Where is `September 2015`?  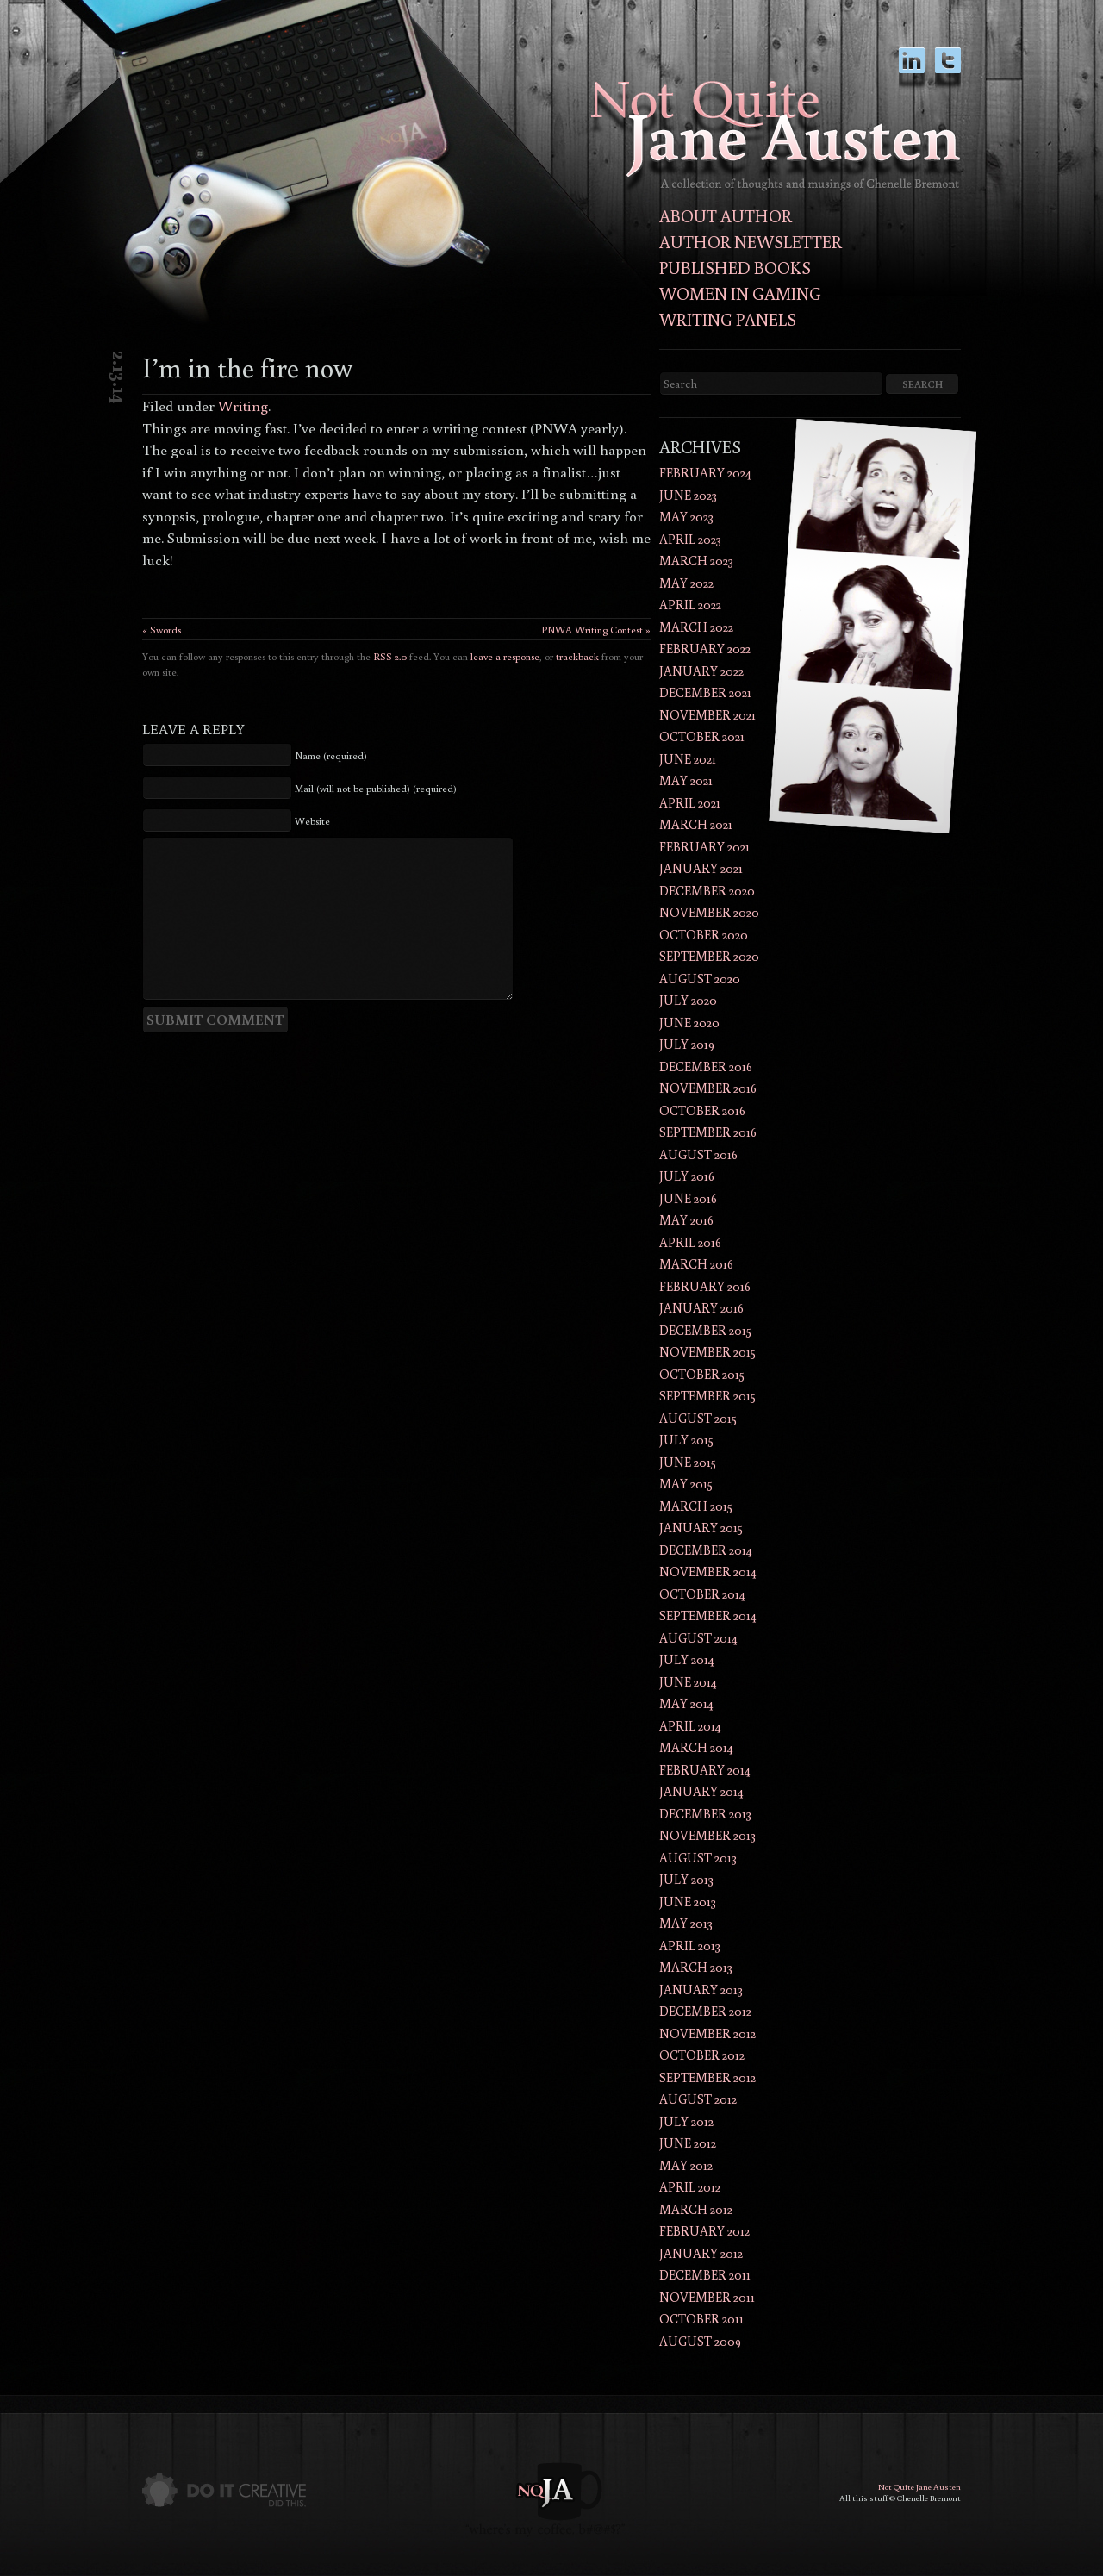 September 2015 is located at coordinates (707, 1396).